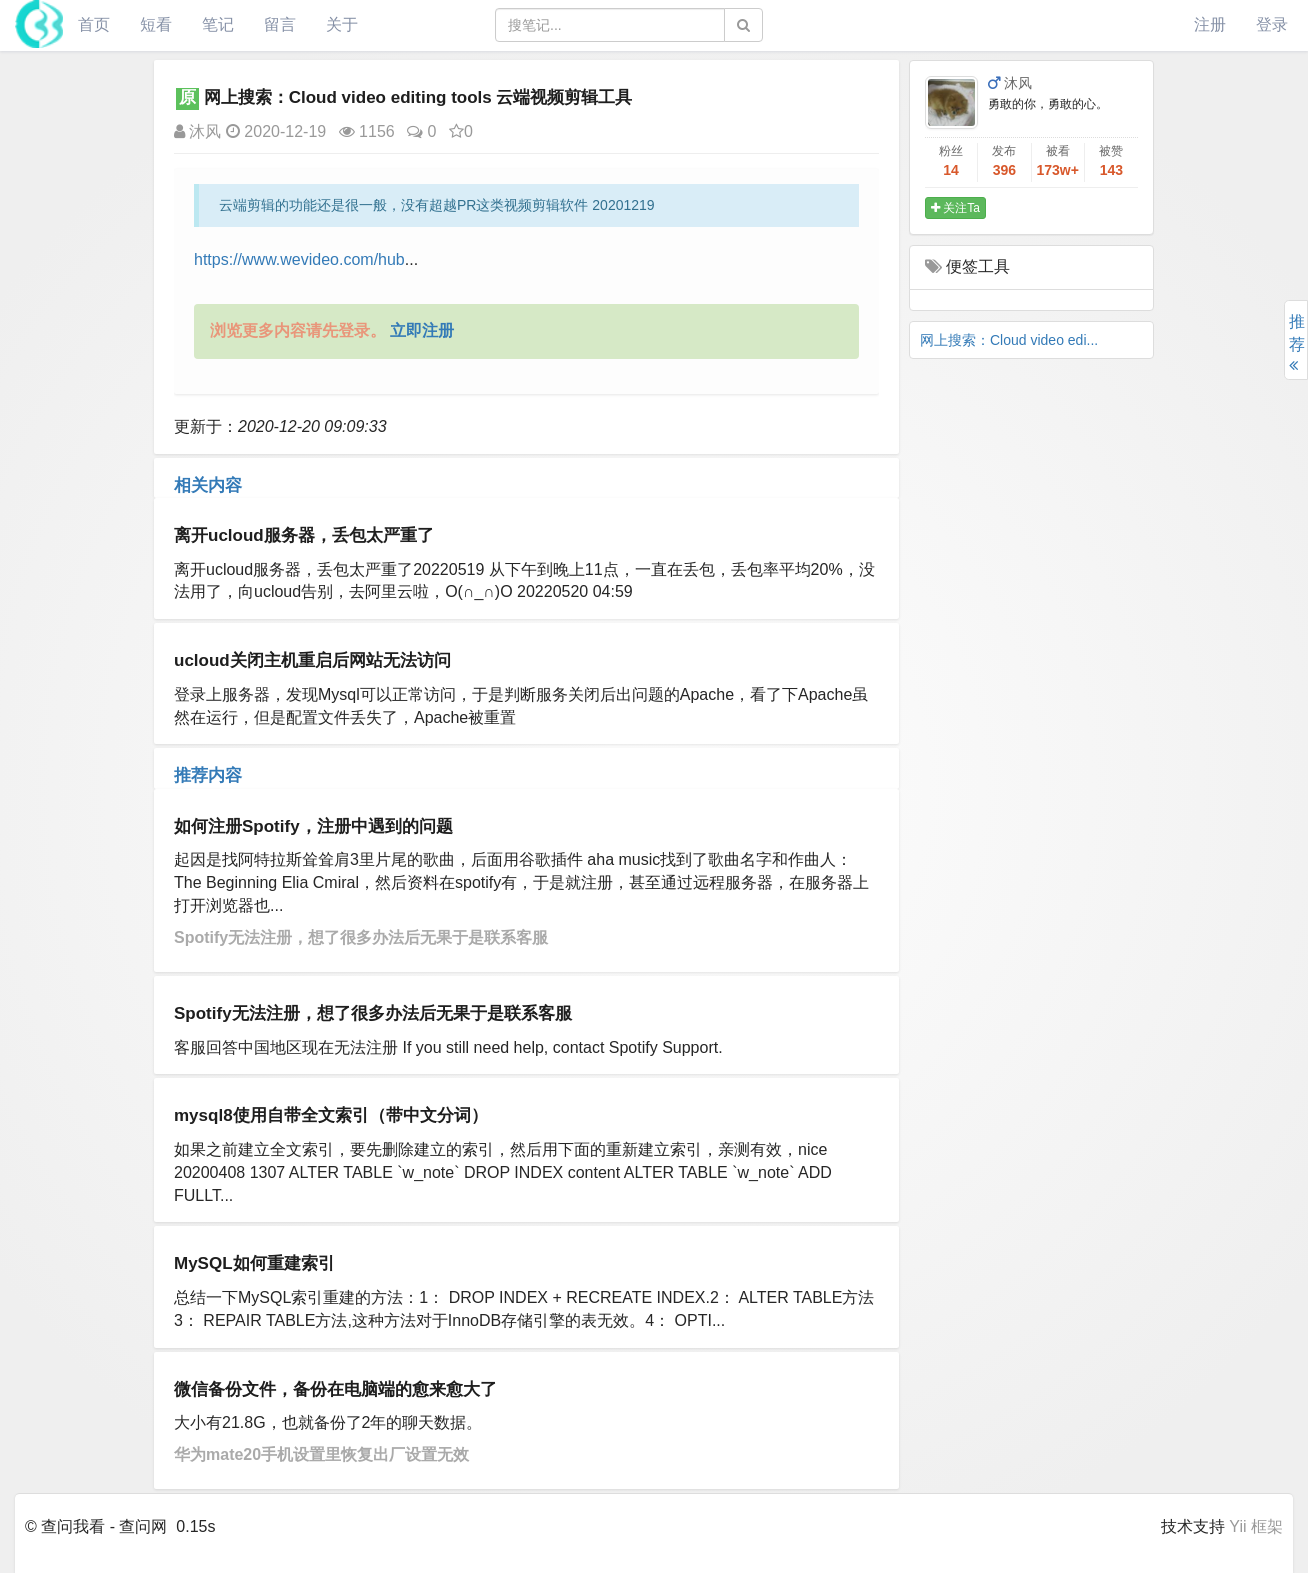 This screenshot has width=1308, height=1573. I want to click on 登录, so click(1272, 24).